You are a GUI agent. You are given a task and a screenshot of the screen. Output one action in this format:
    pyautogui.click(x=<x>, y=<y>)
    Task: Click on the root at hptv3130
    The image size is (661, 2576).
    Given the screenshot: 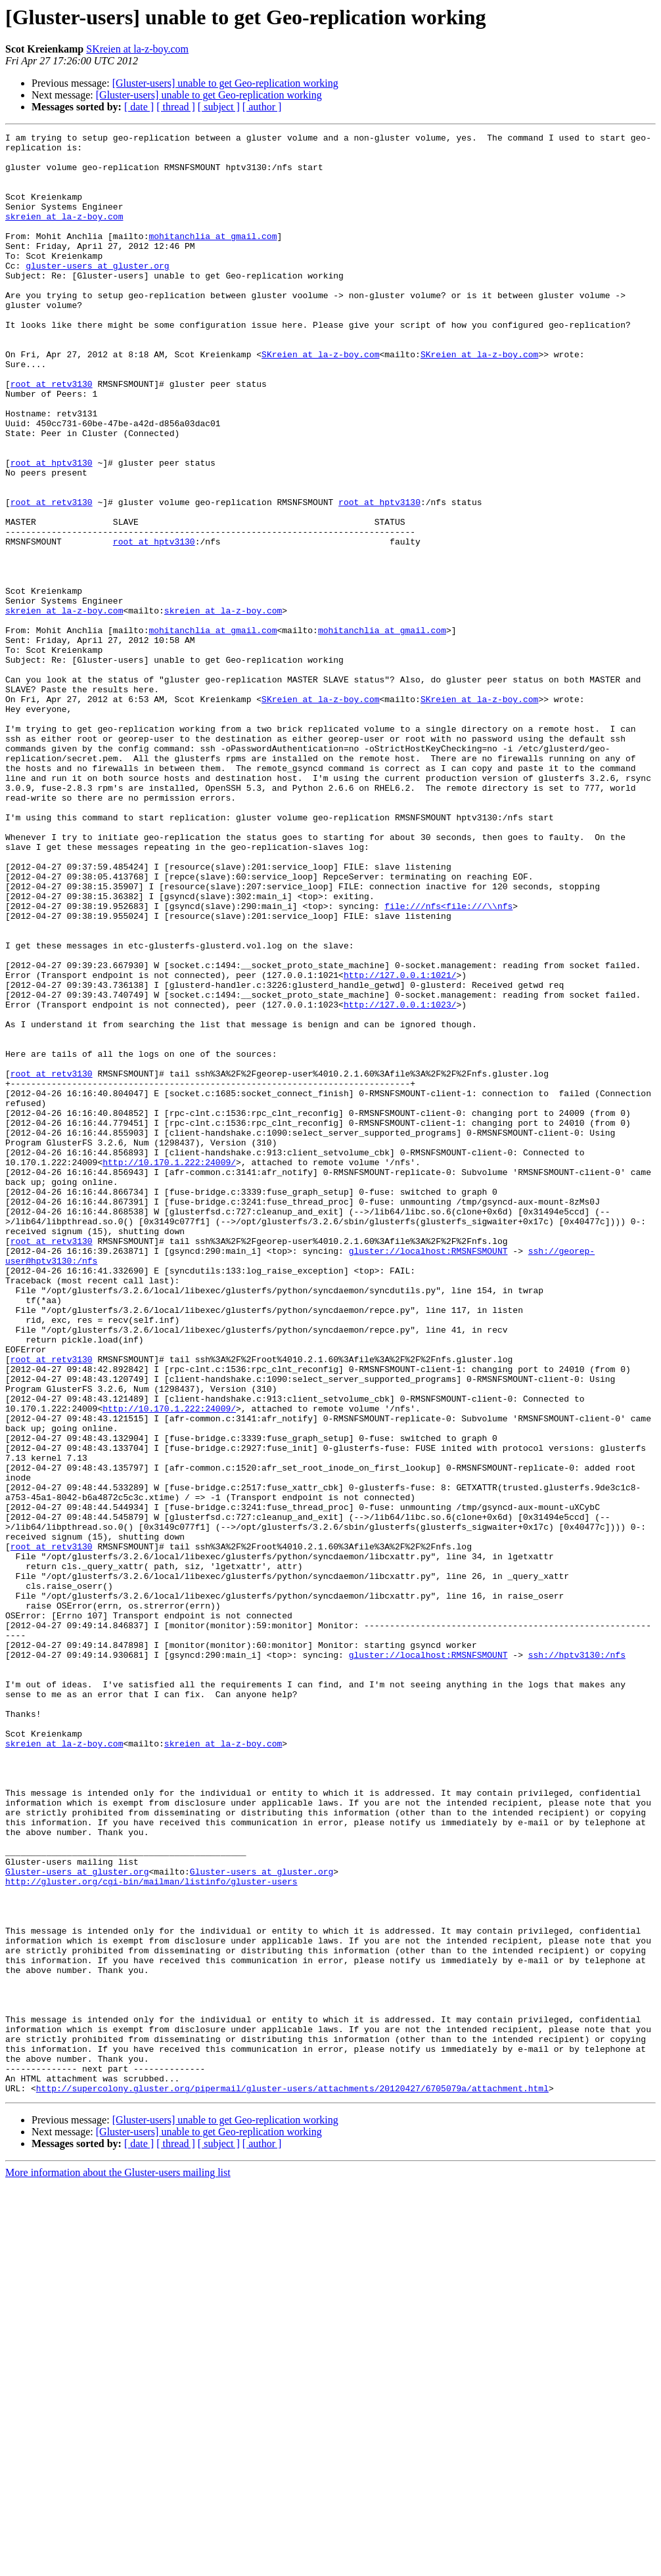 What is the action you would take?
    pyautogui.click(x=52, y=529)
    